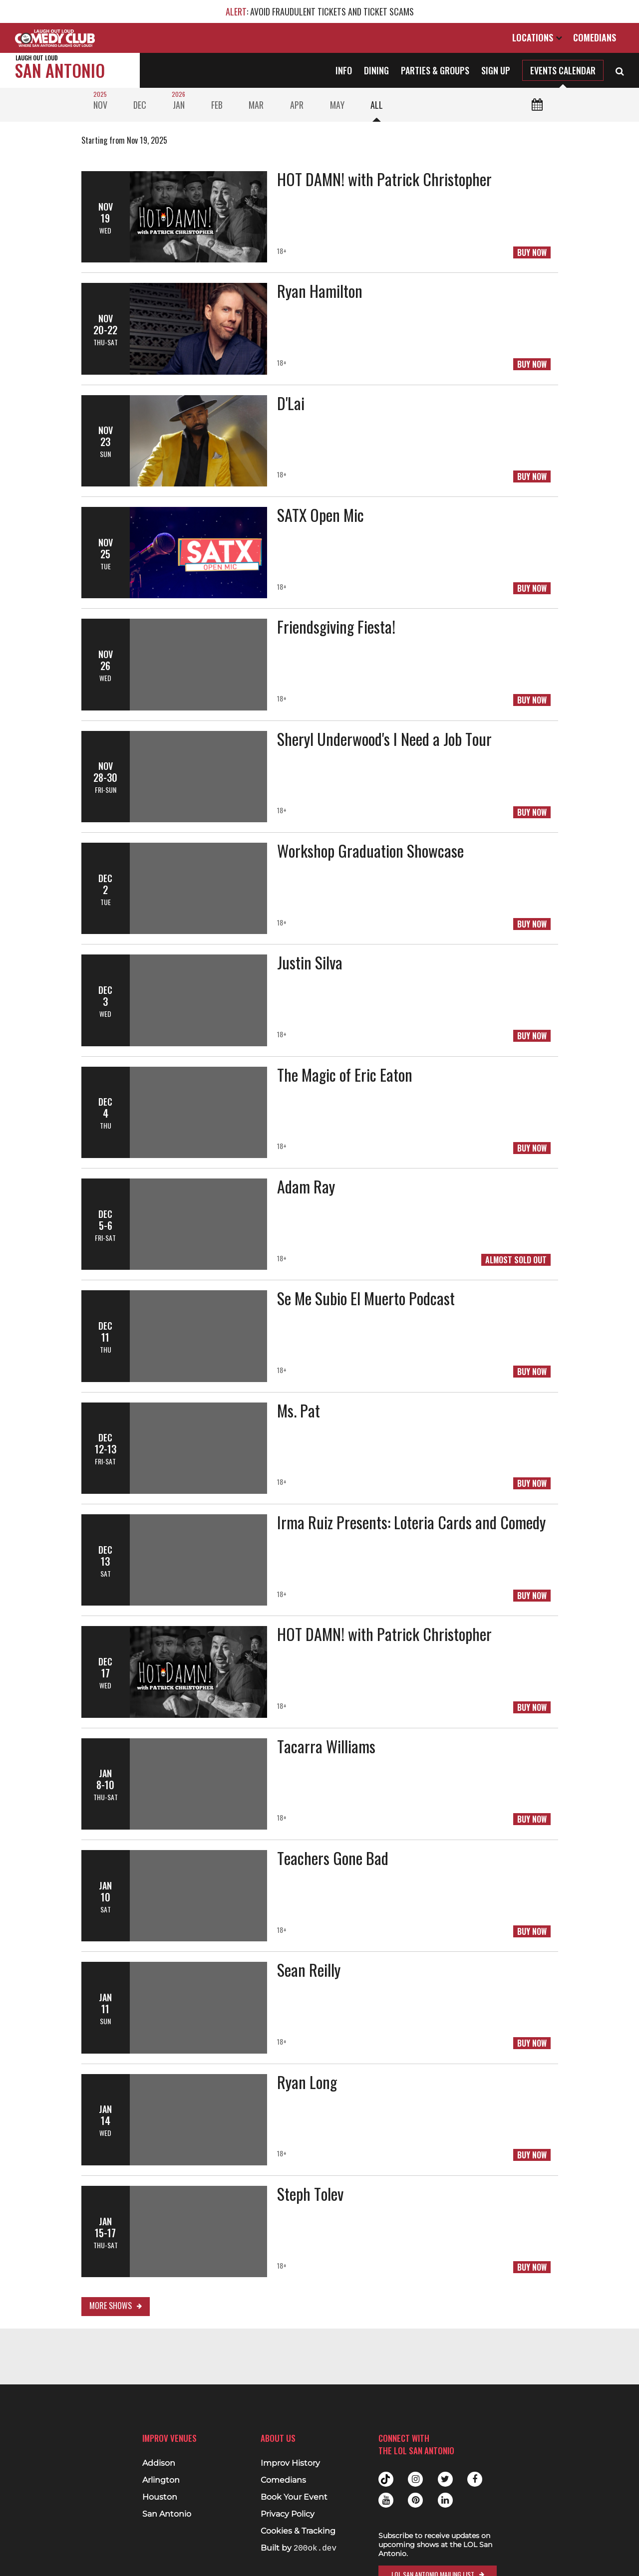 The height and width of the screenshot is (2576, 639). I want to click on [Open Search], so click(620, 70).